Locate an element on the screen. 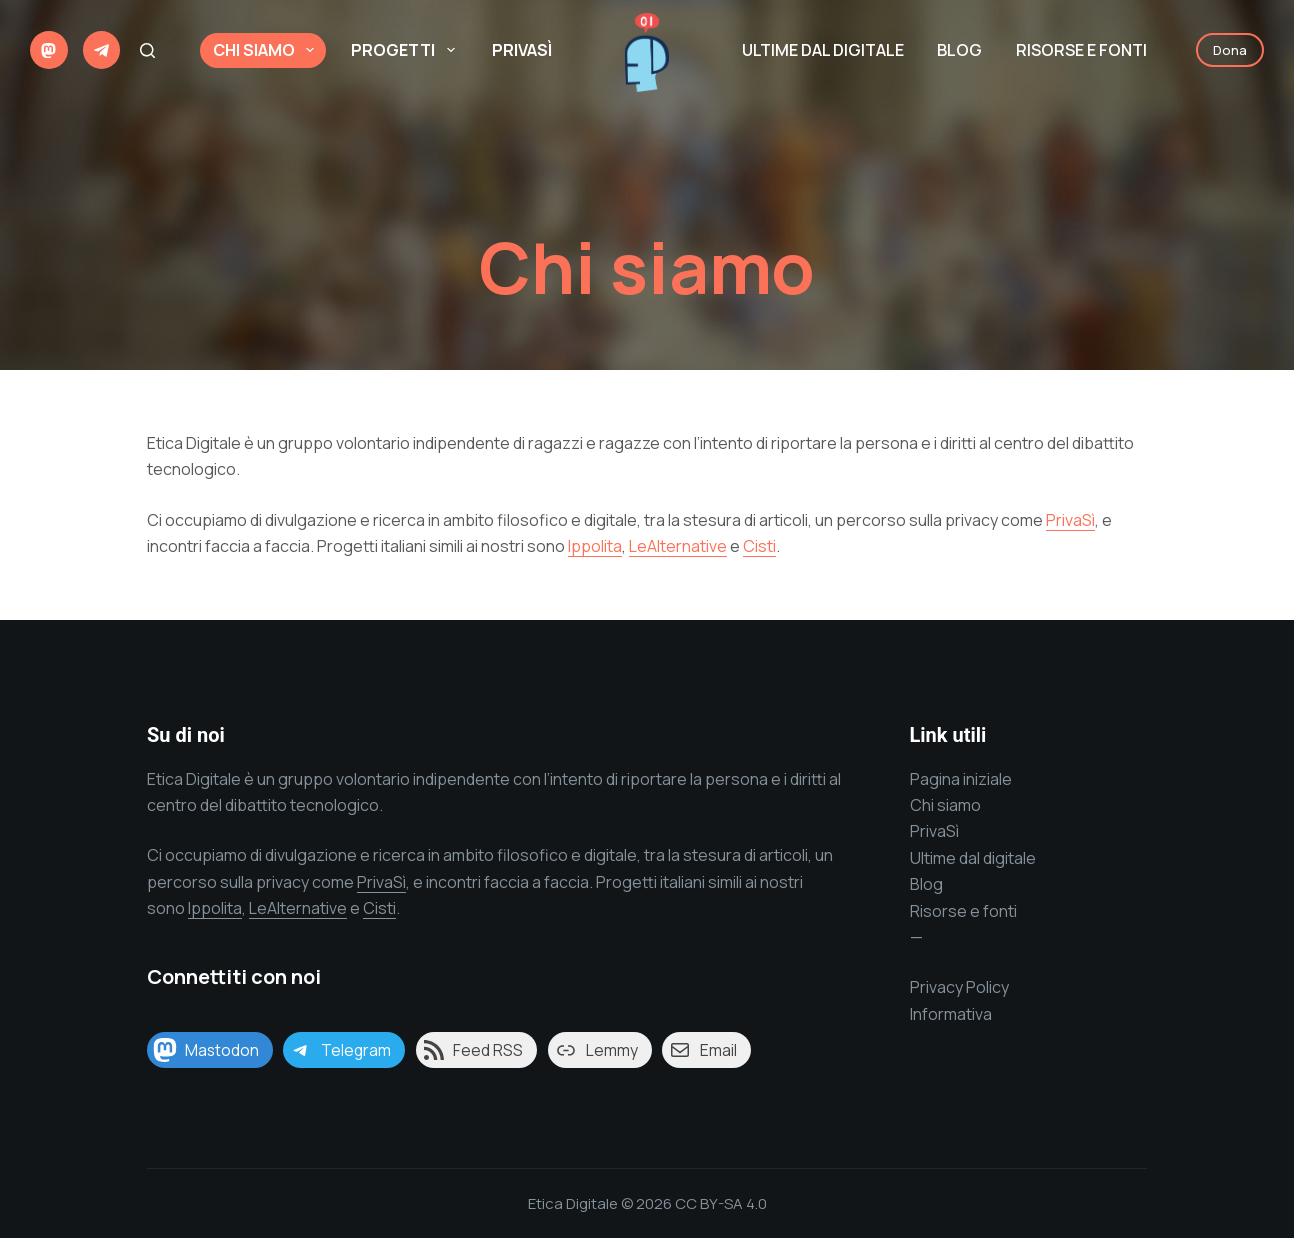  Risorse e fonti is located at coordinates (963, 911).